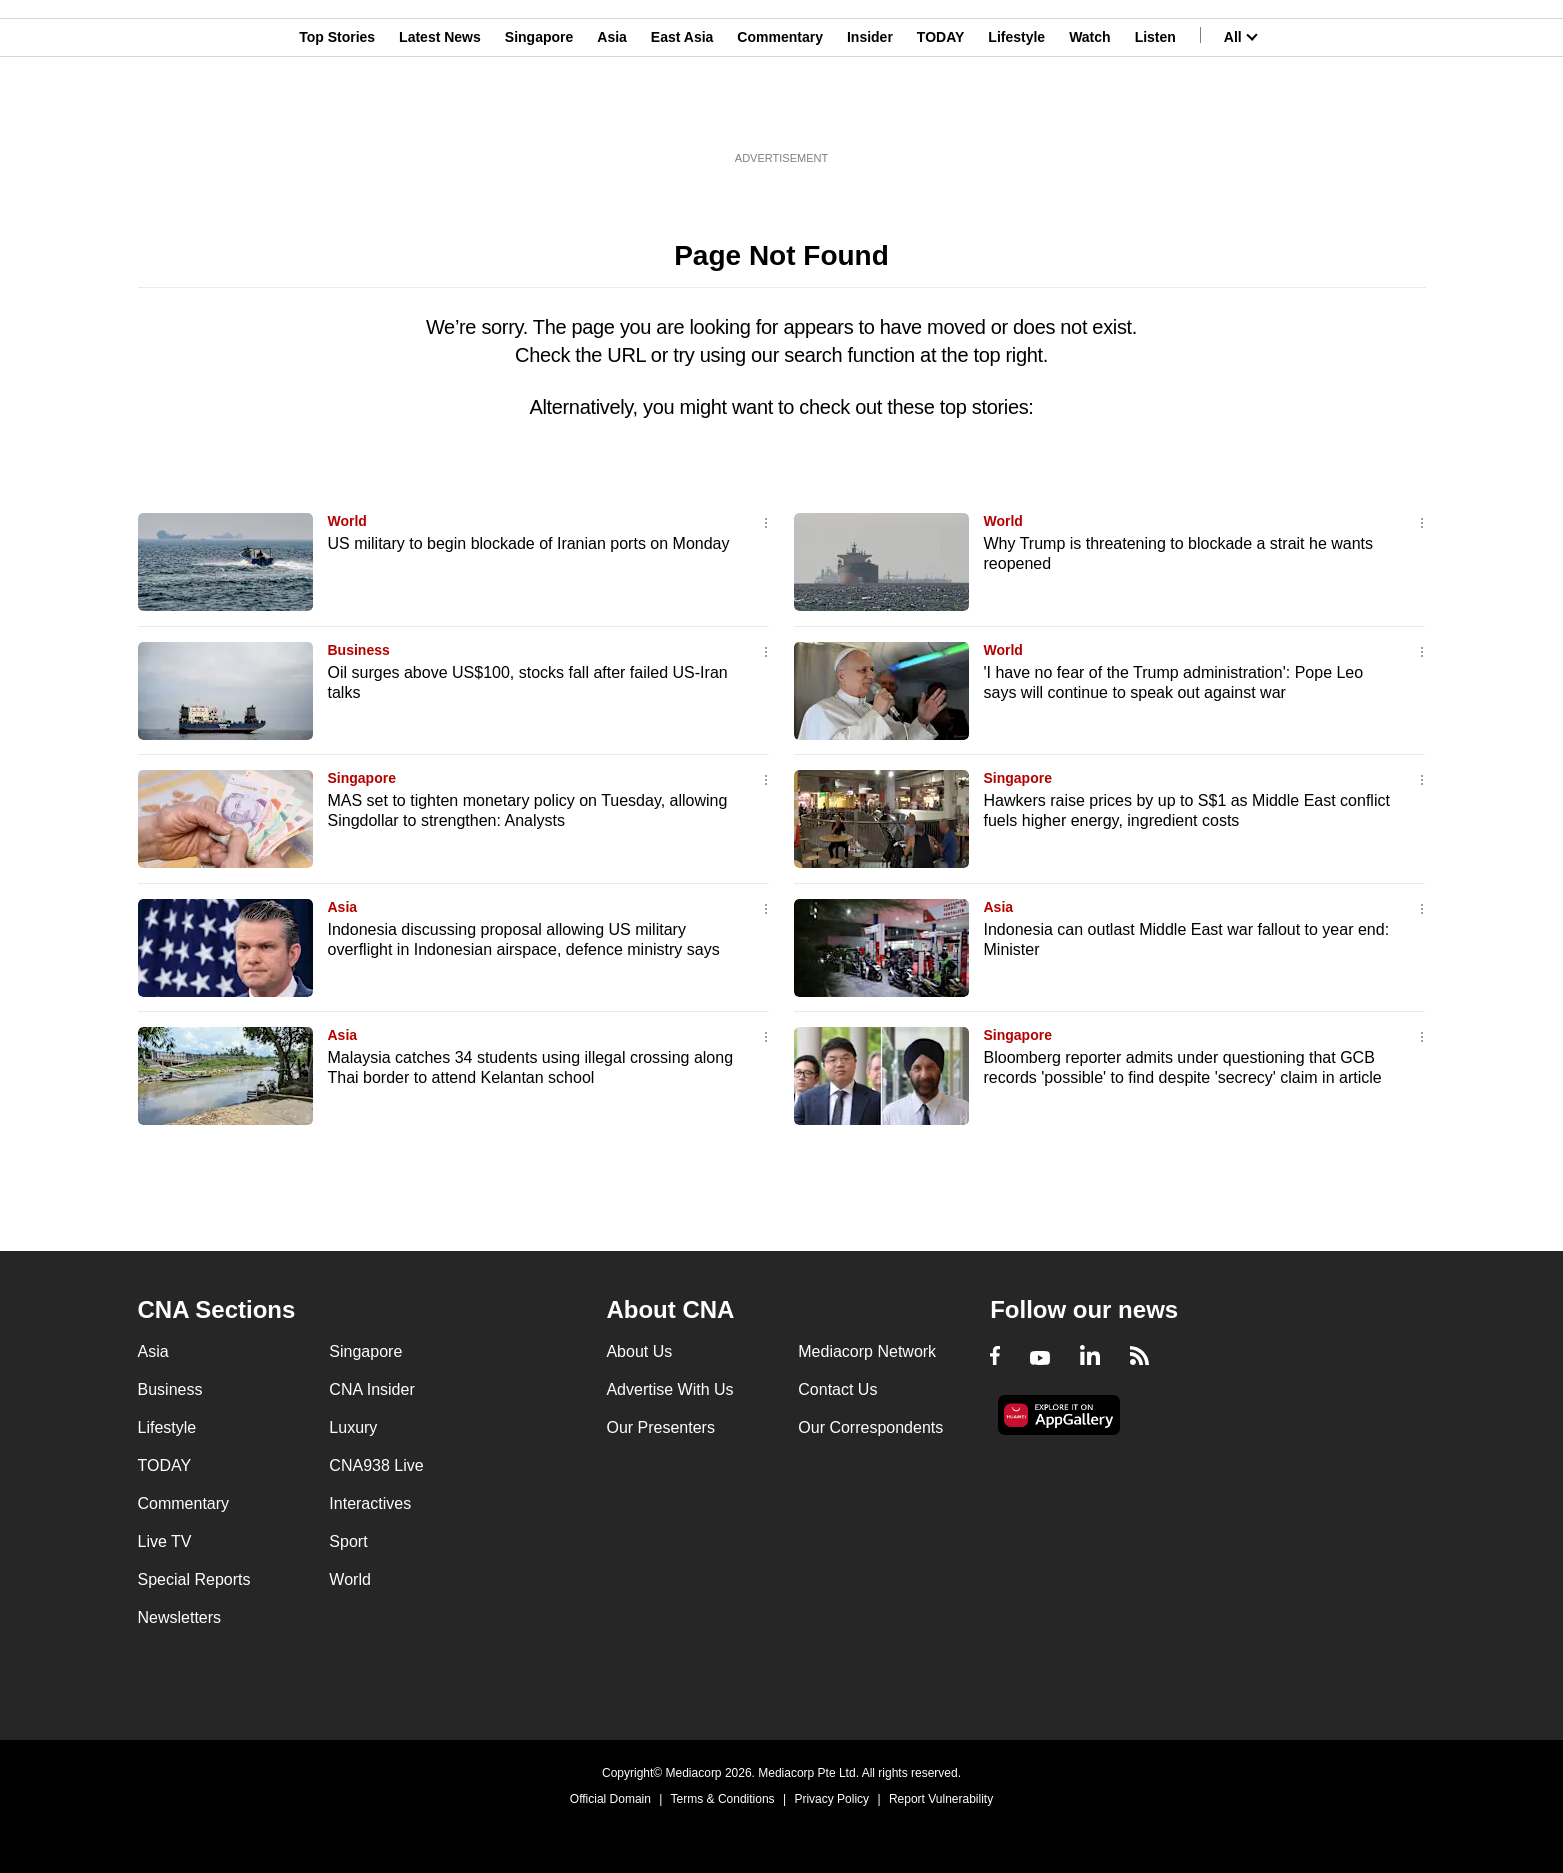 The image size is (1563, 1873). Describe the element at coordinates (660, 1427) in the screenshot. I see `Our Presenters` at that location.